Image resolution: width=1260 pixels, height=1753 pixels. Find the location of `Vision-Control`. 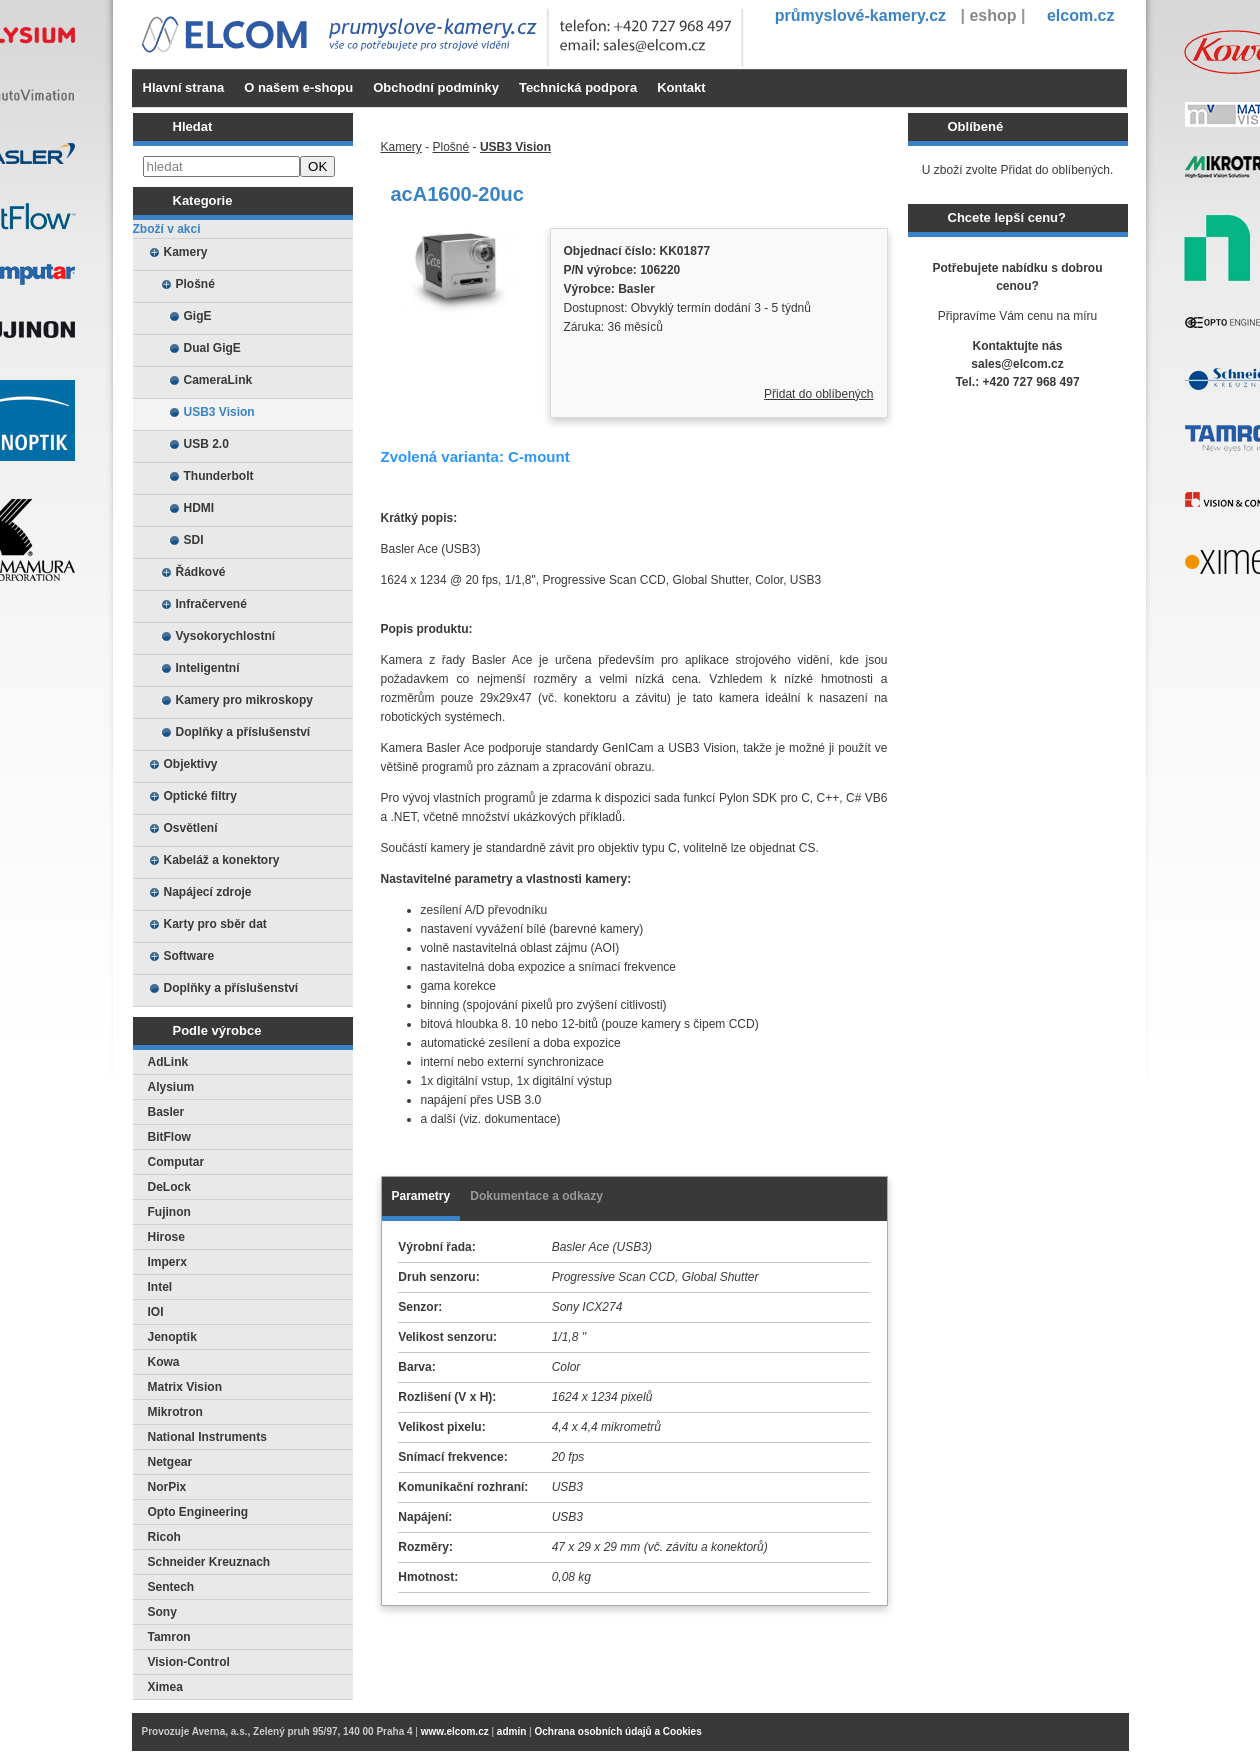

Vision-Control is located at coordinates (189, 1662).